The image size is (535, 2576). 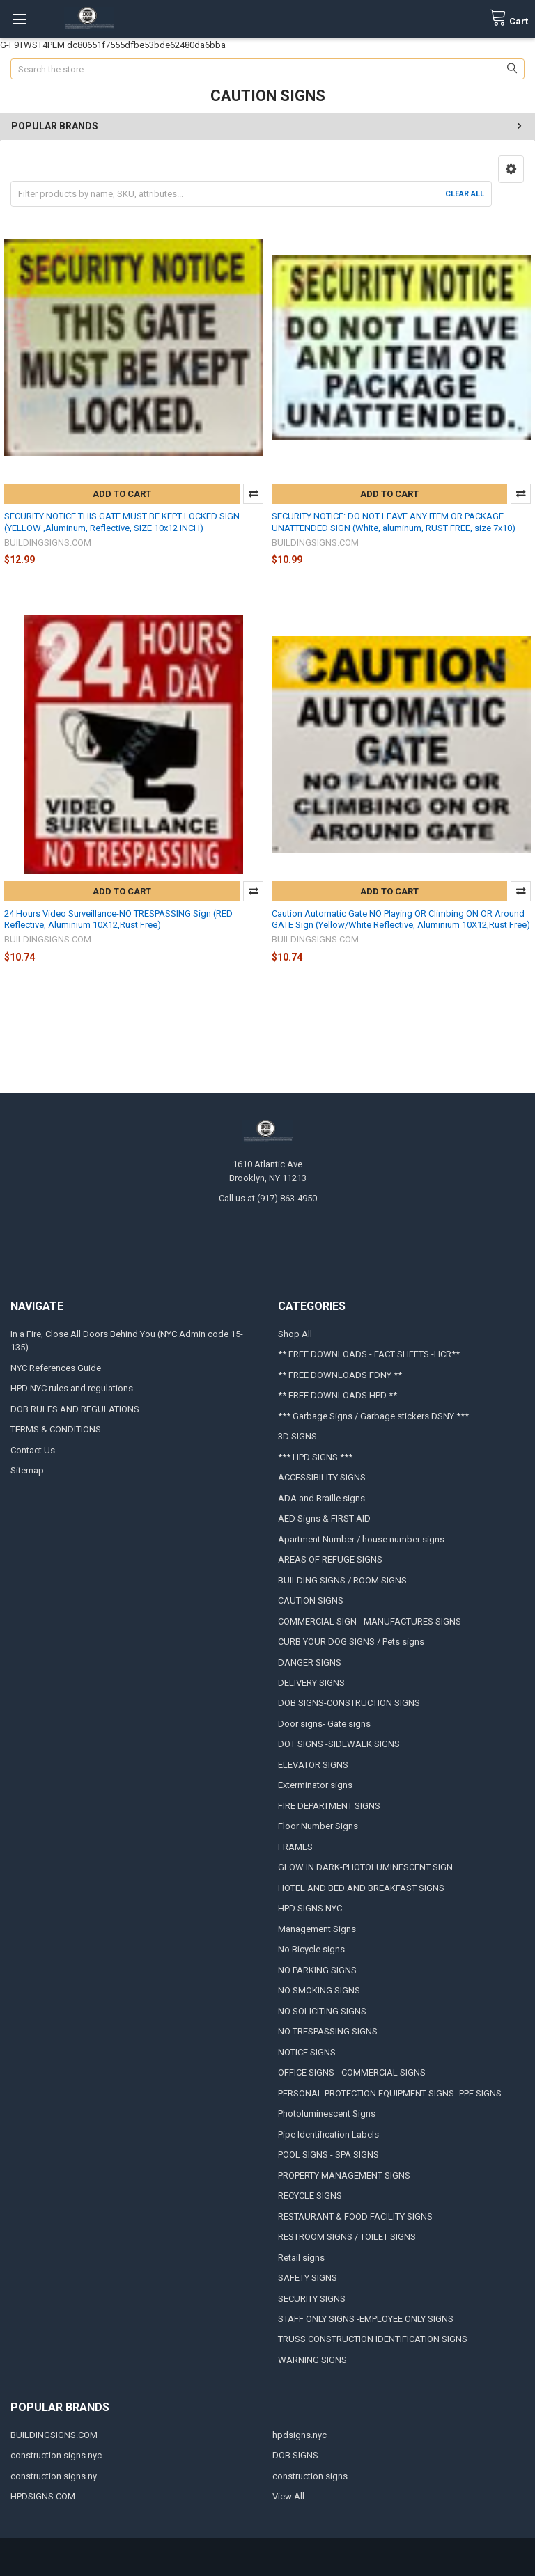 What do you see at coordinates (312, 2360) in the screenshot?
I see `WARNING SIGNS` at bounding box center [312, 2360].